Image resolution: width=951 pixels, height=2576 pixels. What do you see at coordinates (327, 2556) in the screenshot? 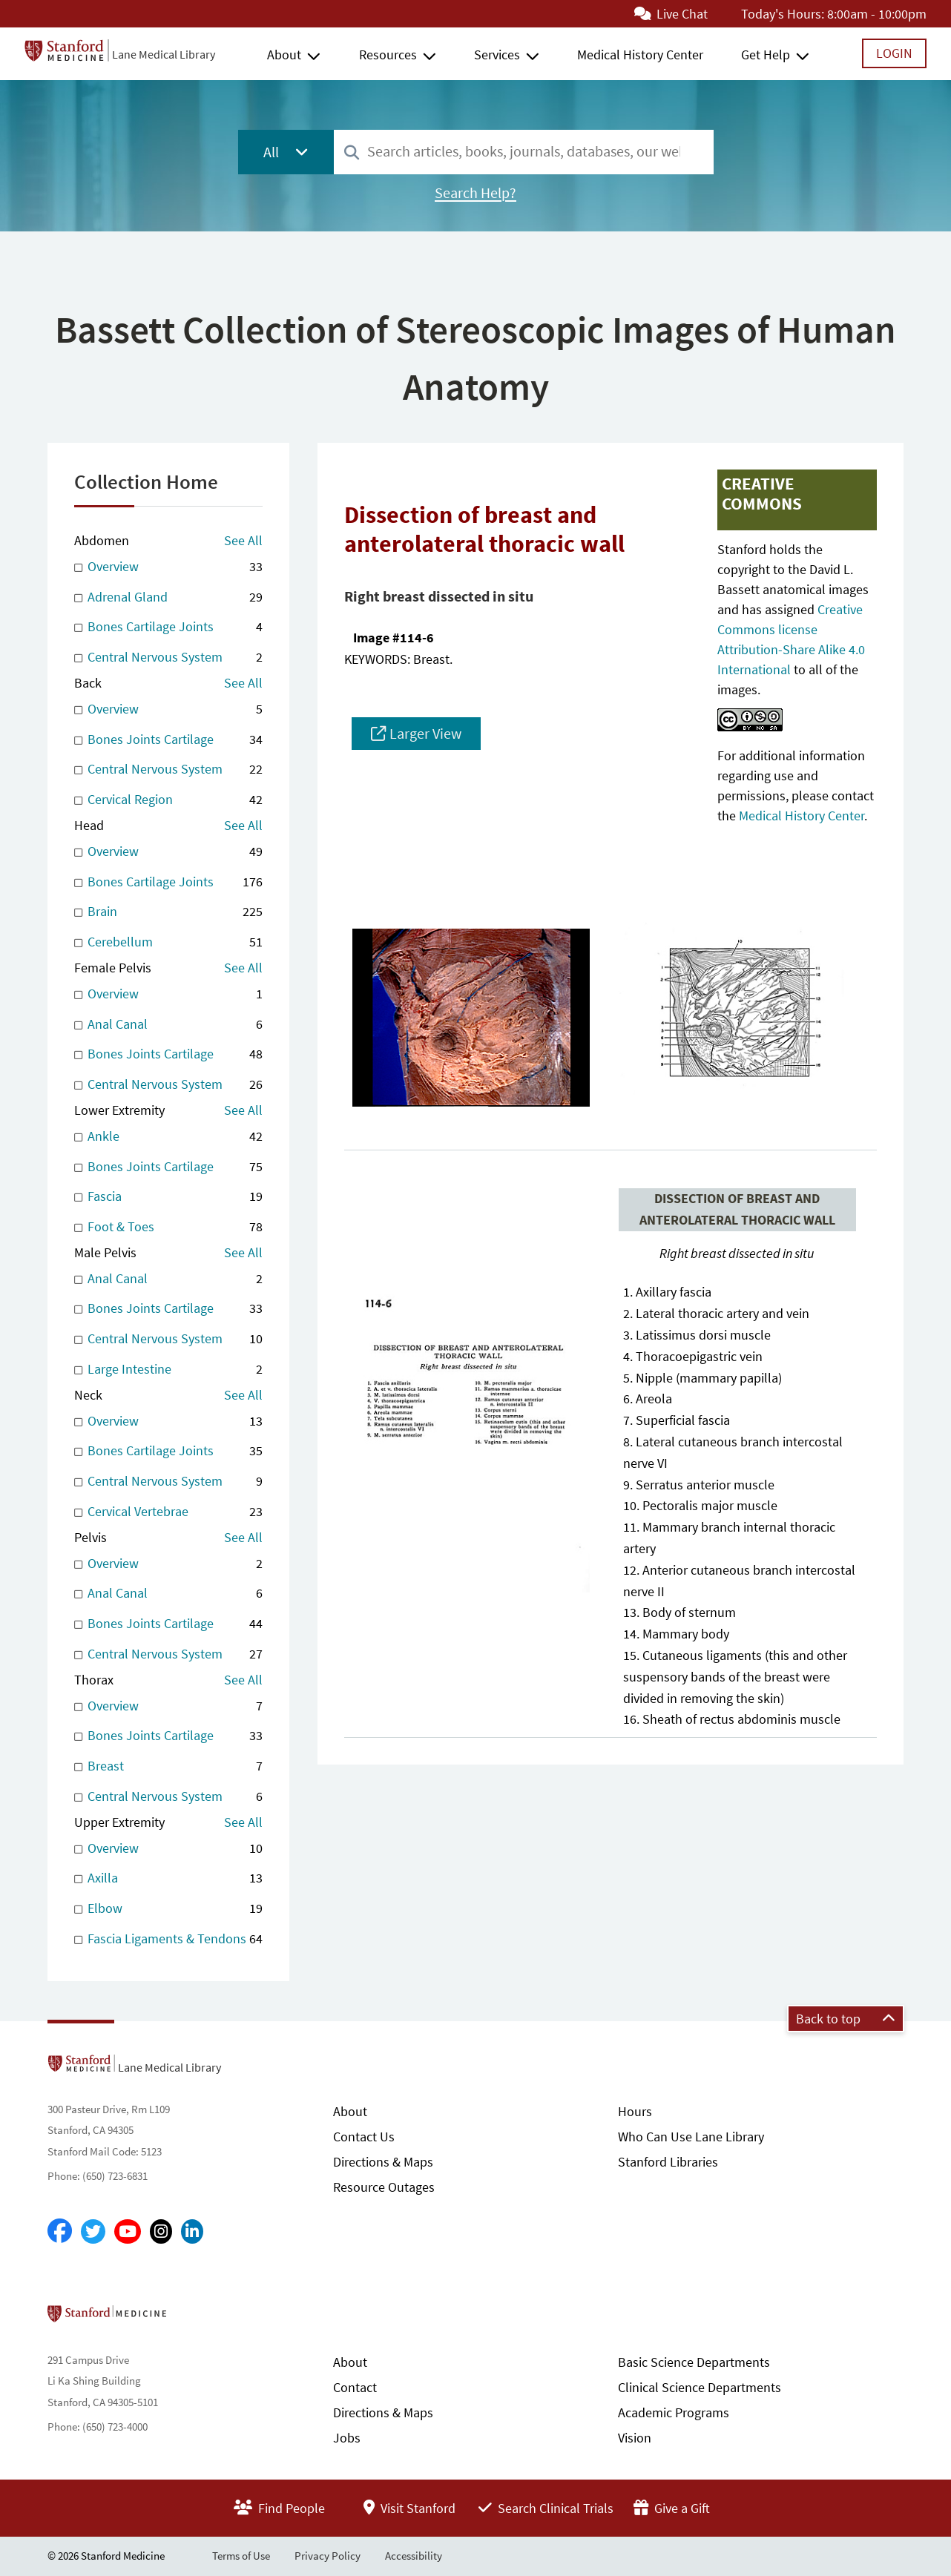
I see `Privacy Policy` at bounding box center [327, 2556].